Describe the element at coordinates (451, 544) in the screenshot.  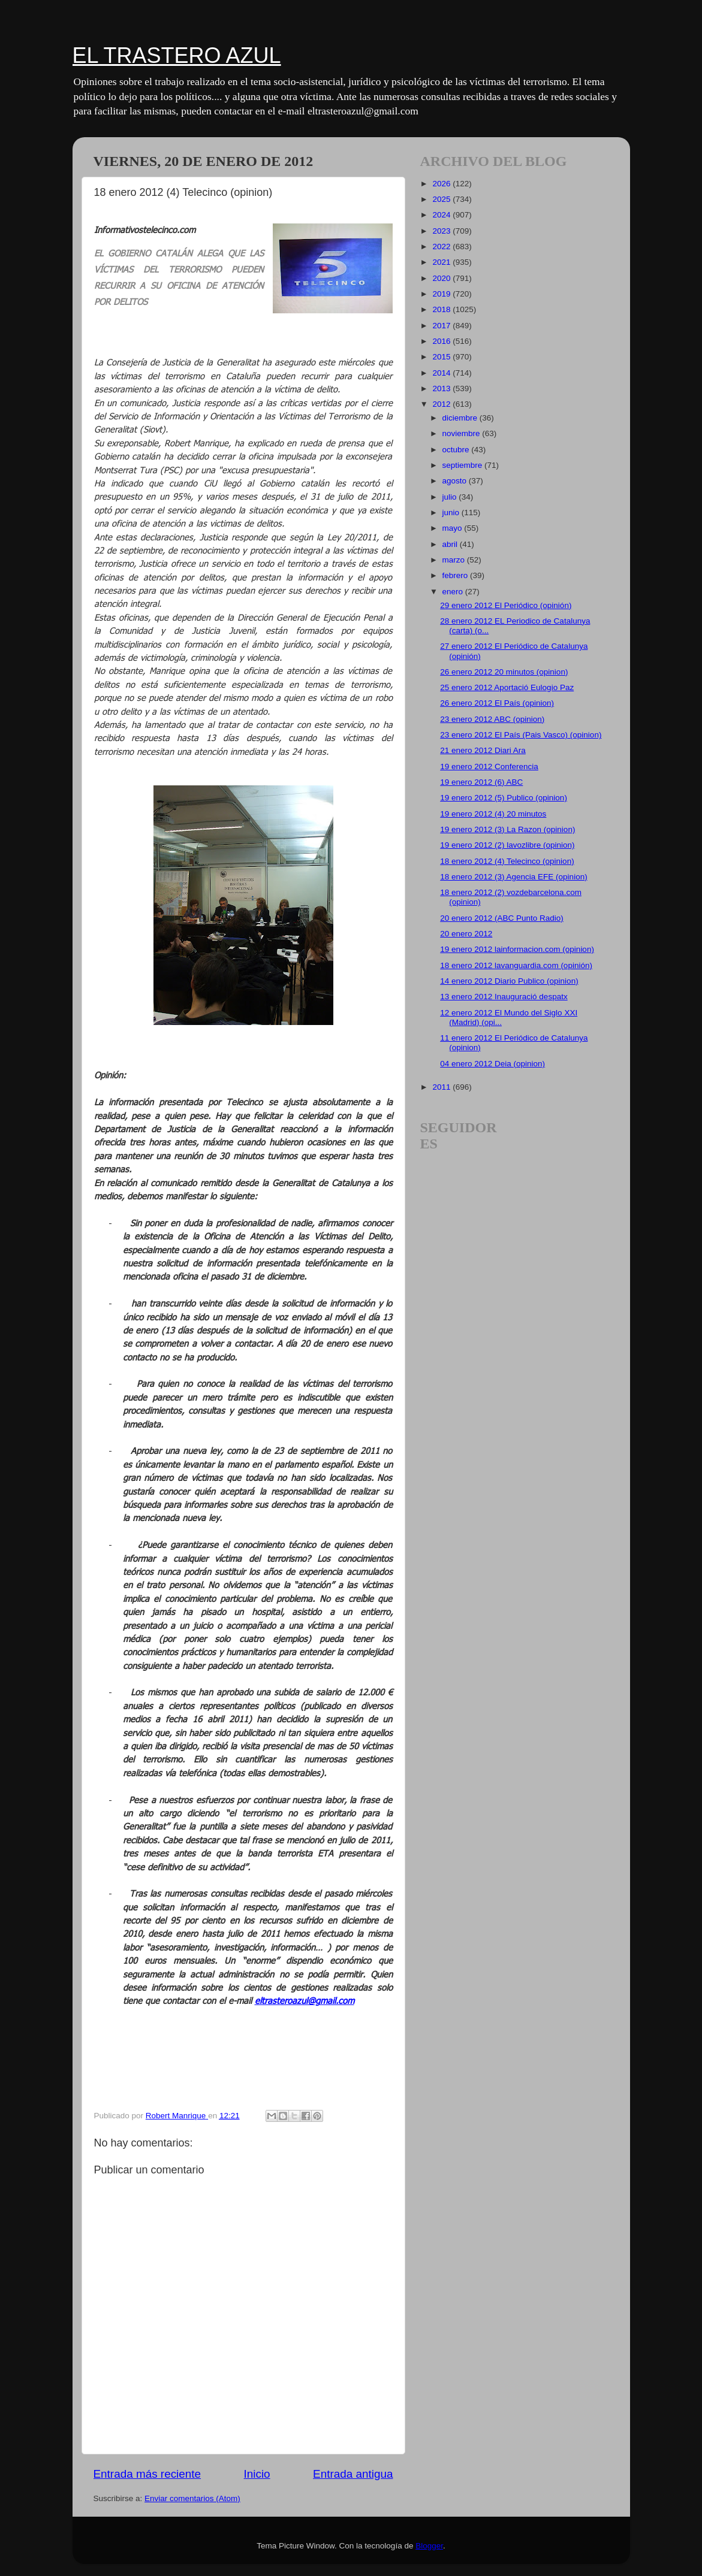
I see `abril` at that location.